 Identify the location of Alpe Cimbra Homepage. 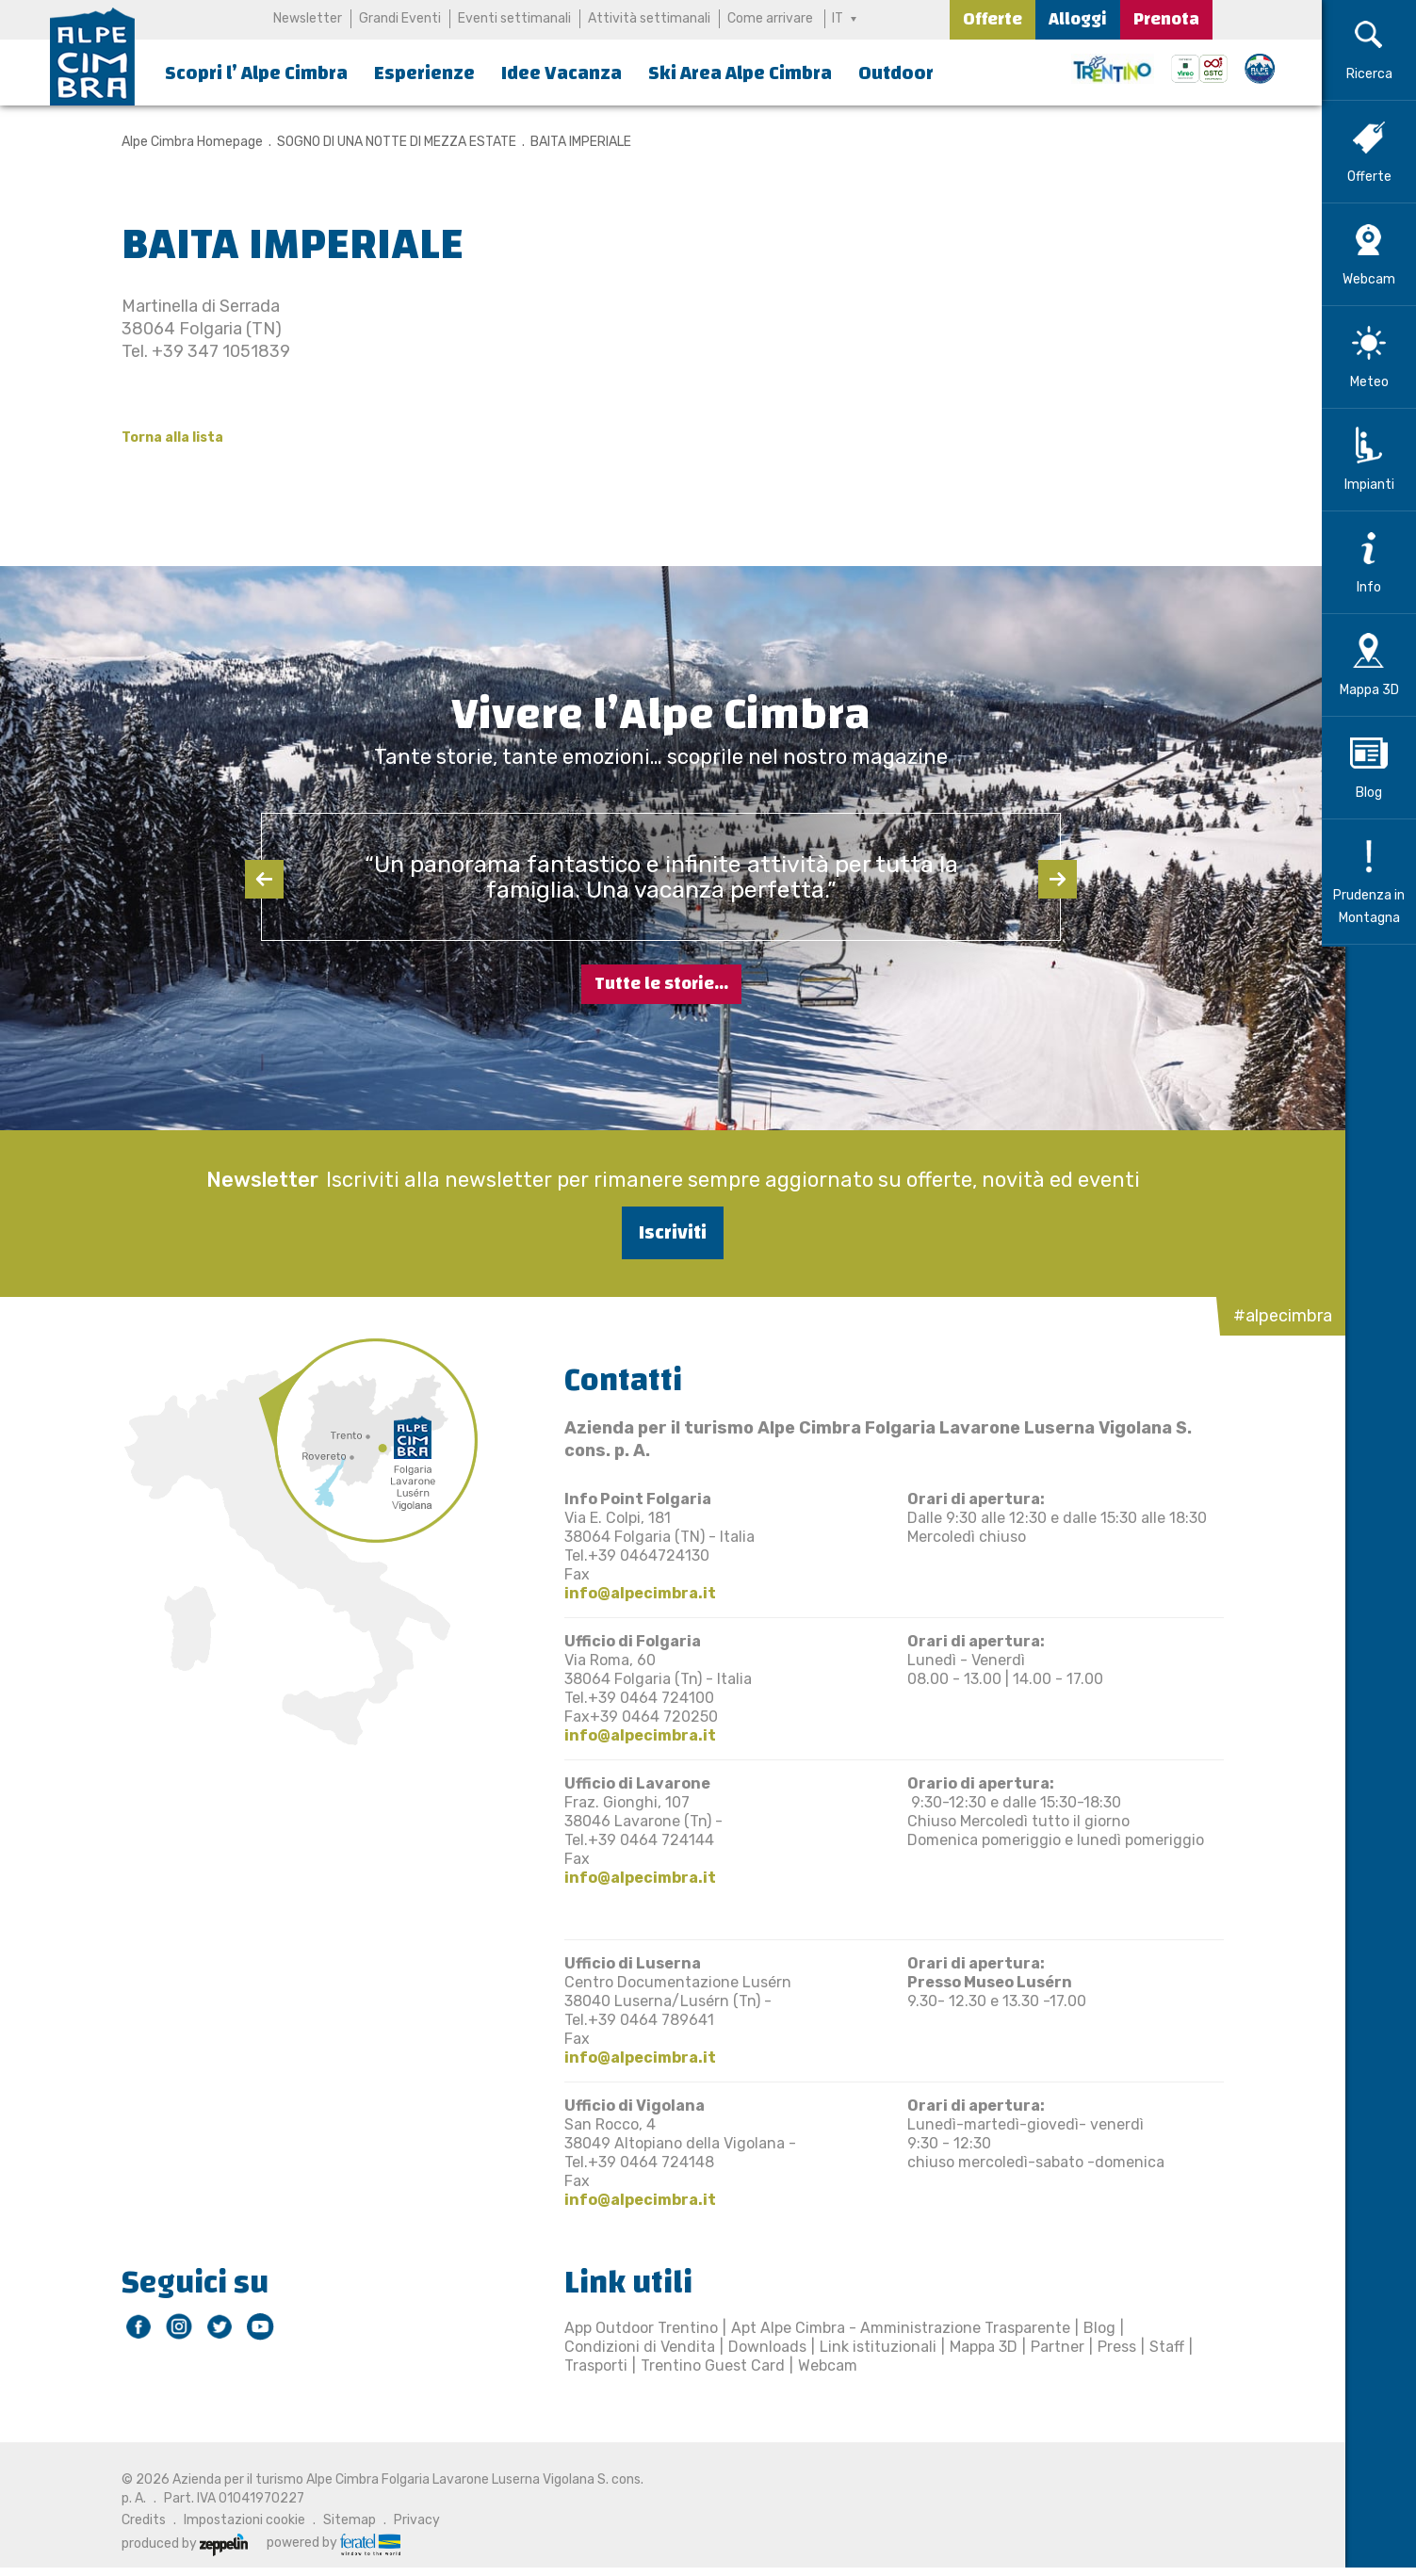
(181, 142).